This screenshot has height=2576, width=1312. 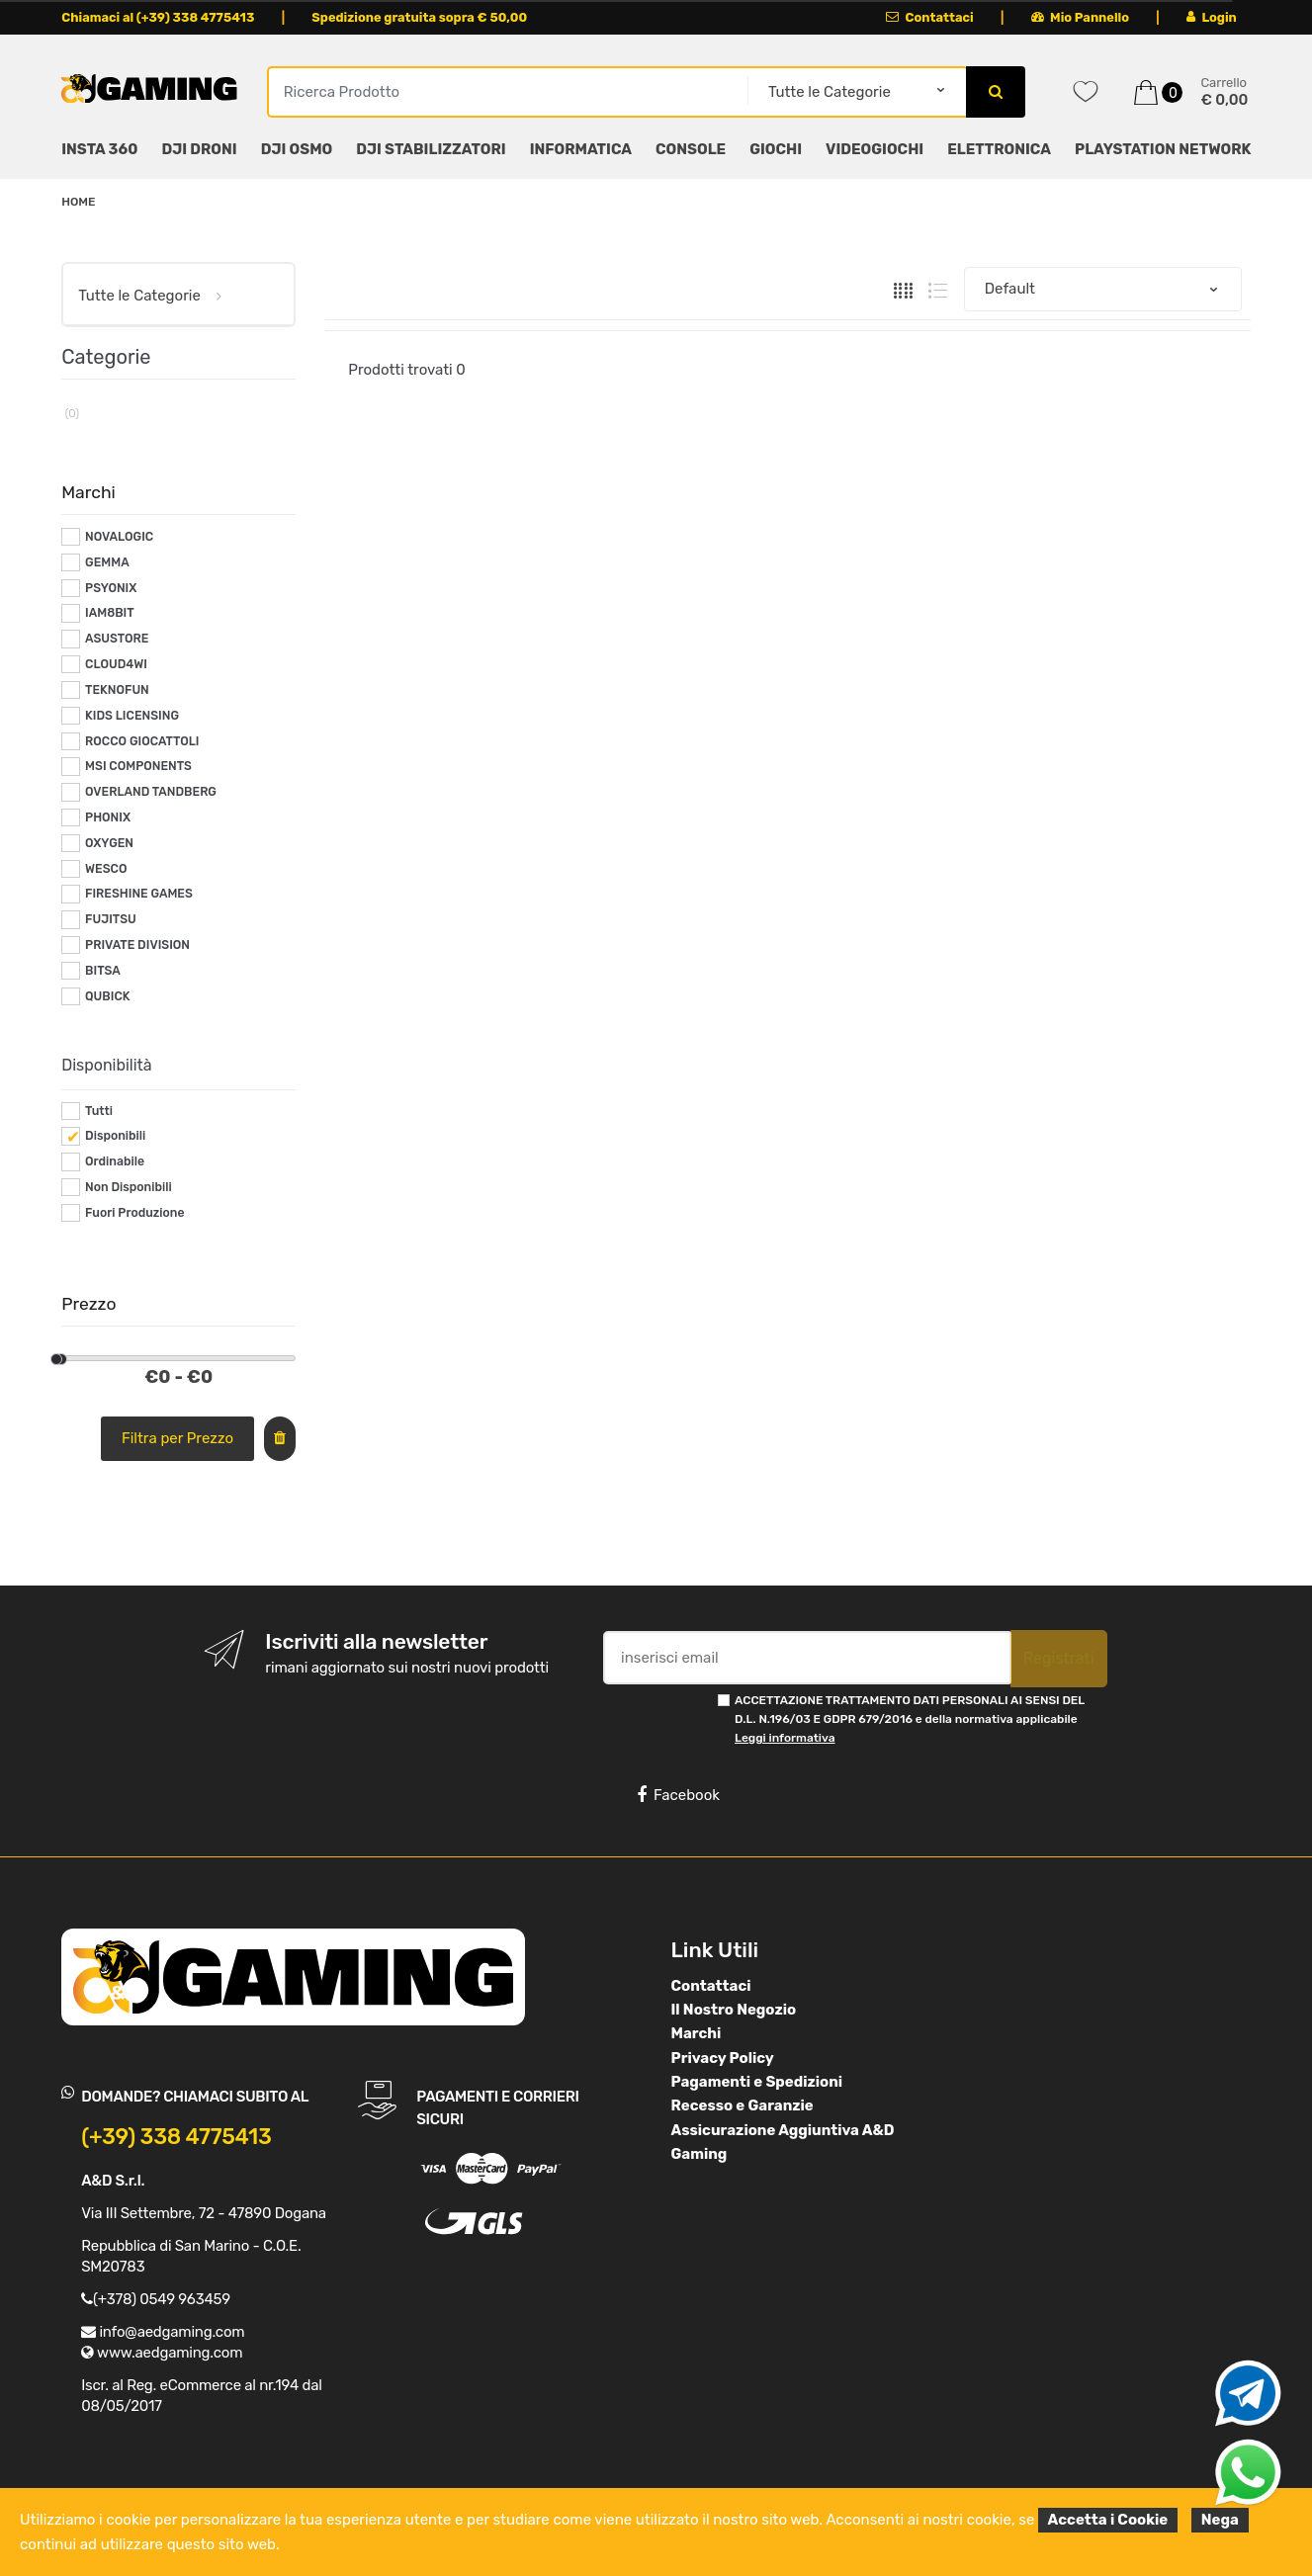 I want to click on OXYGEN, so click(x=109, y=843).